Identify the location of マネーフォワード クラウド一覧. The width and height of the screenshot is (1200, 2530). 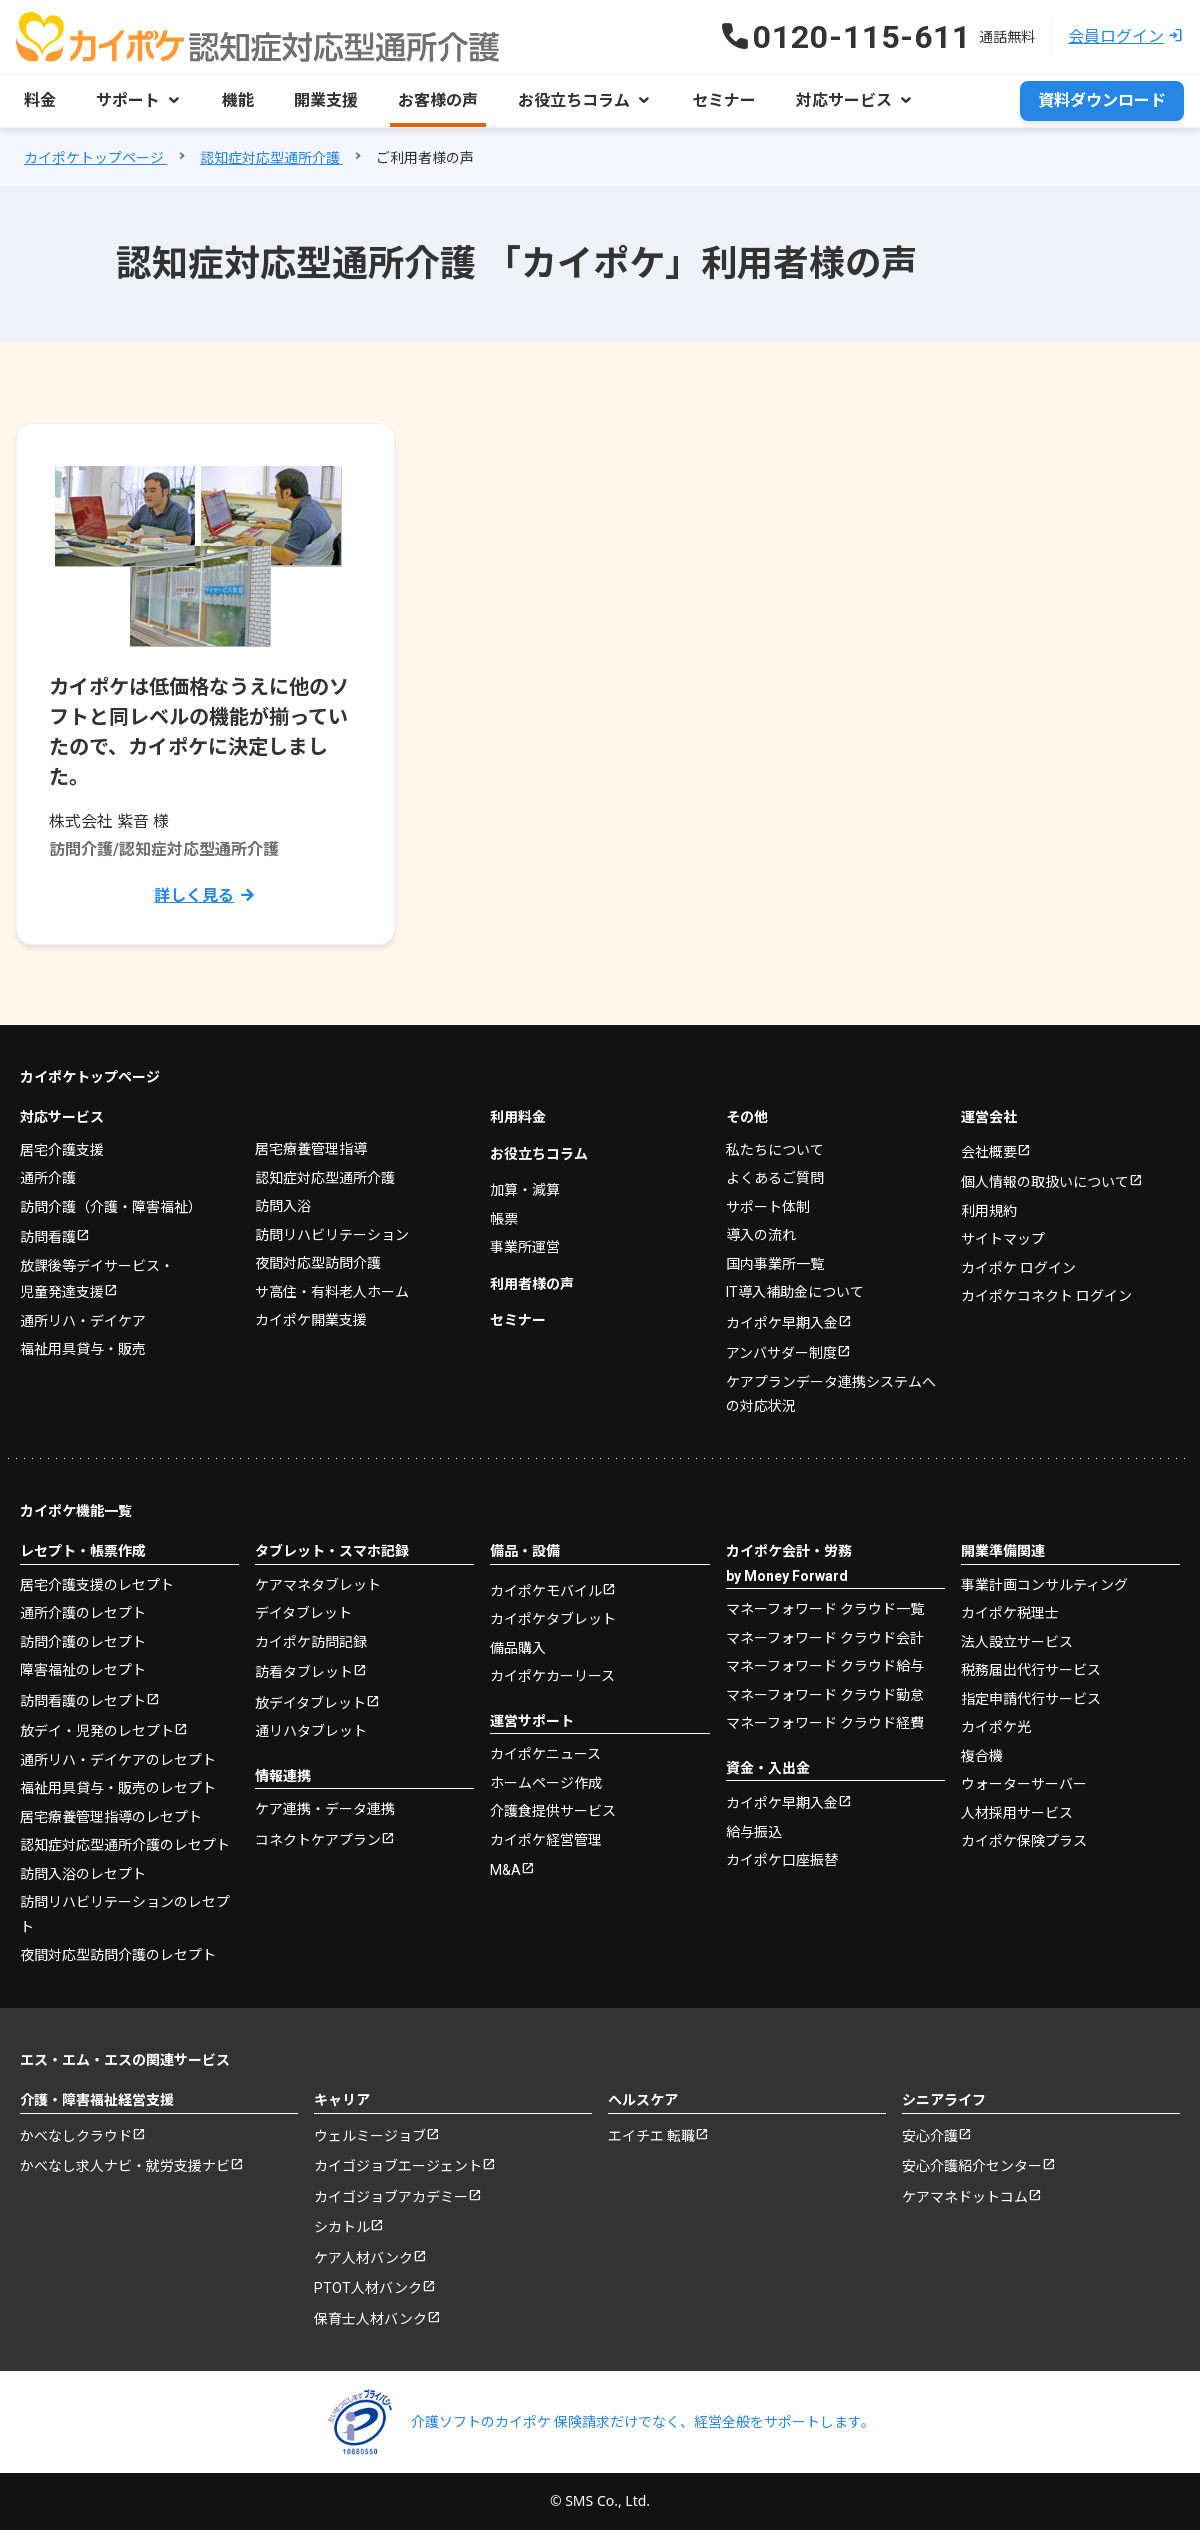
(825, 1609).